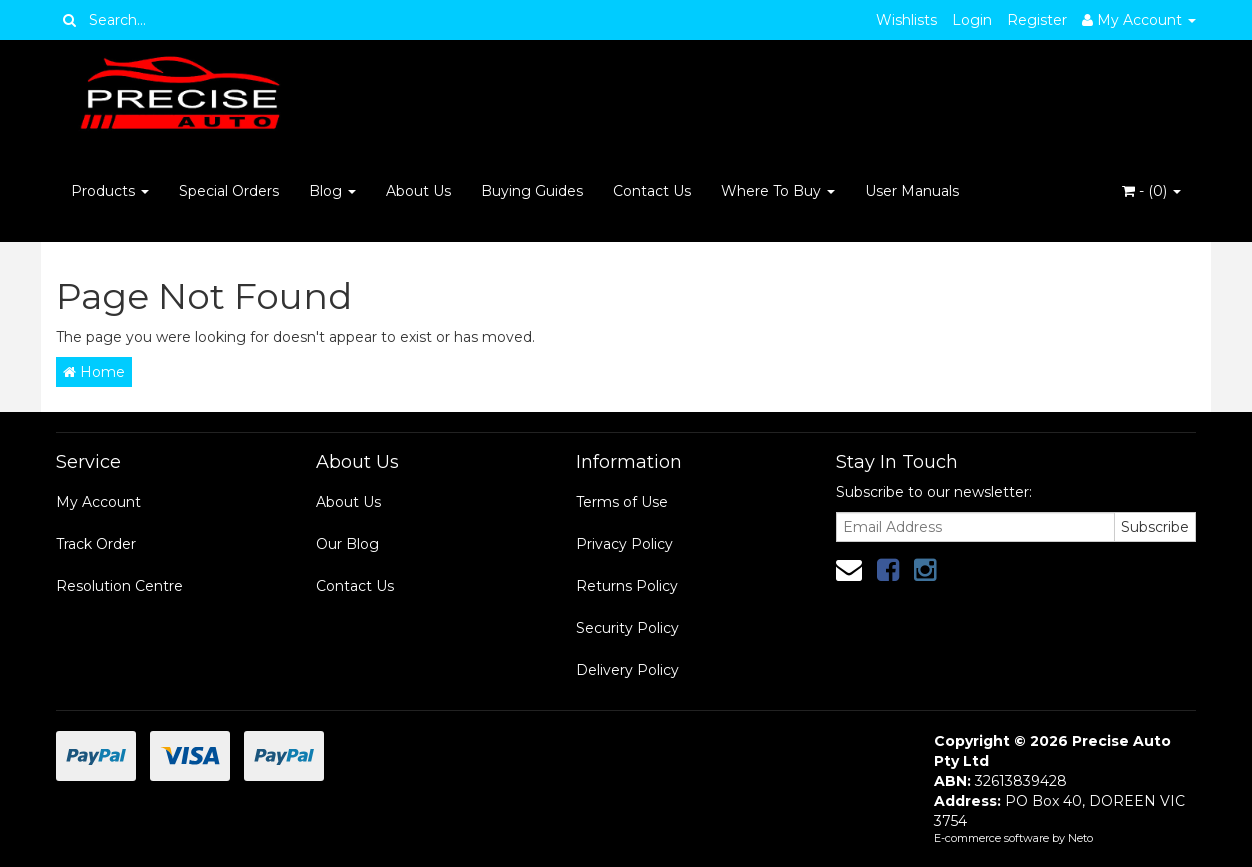  Describe the element at coordinates (906, 20) in the screenshot. I see `Wishlists` at that location.